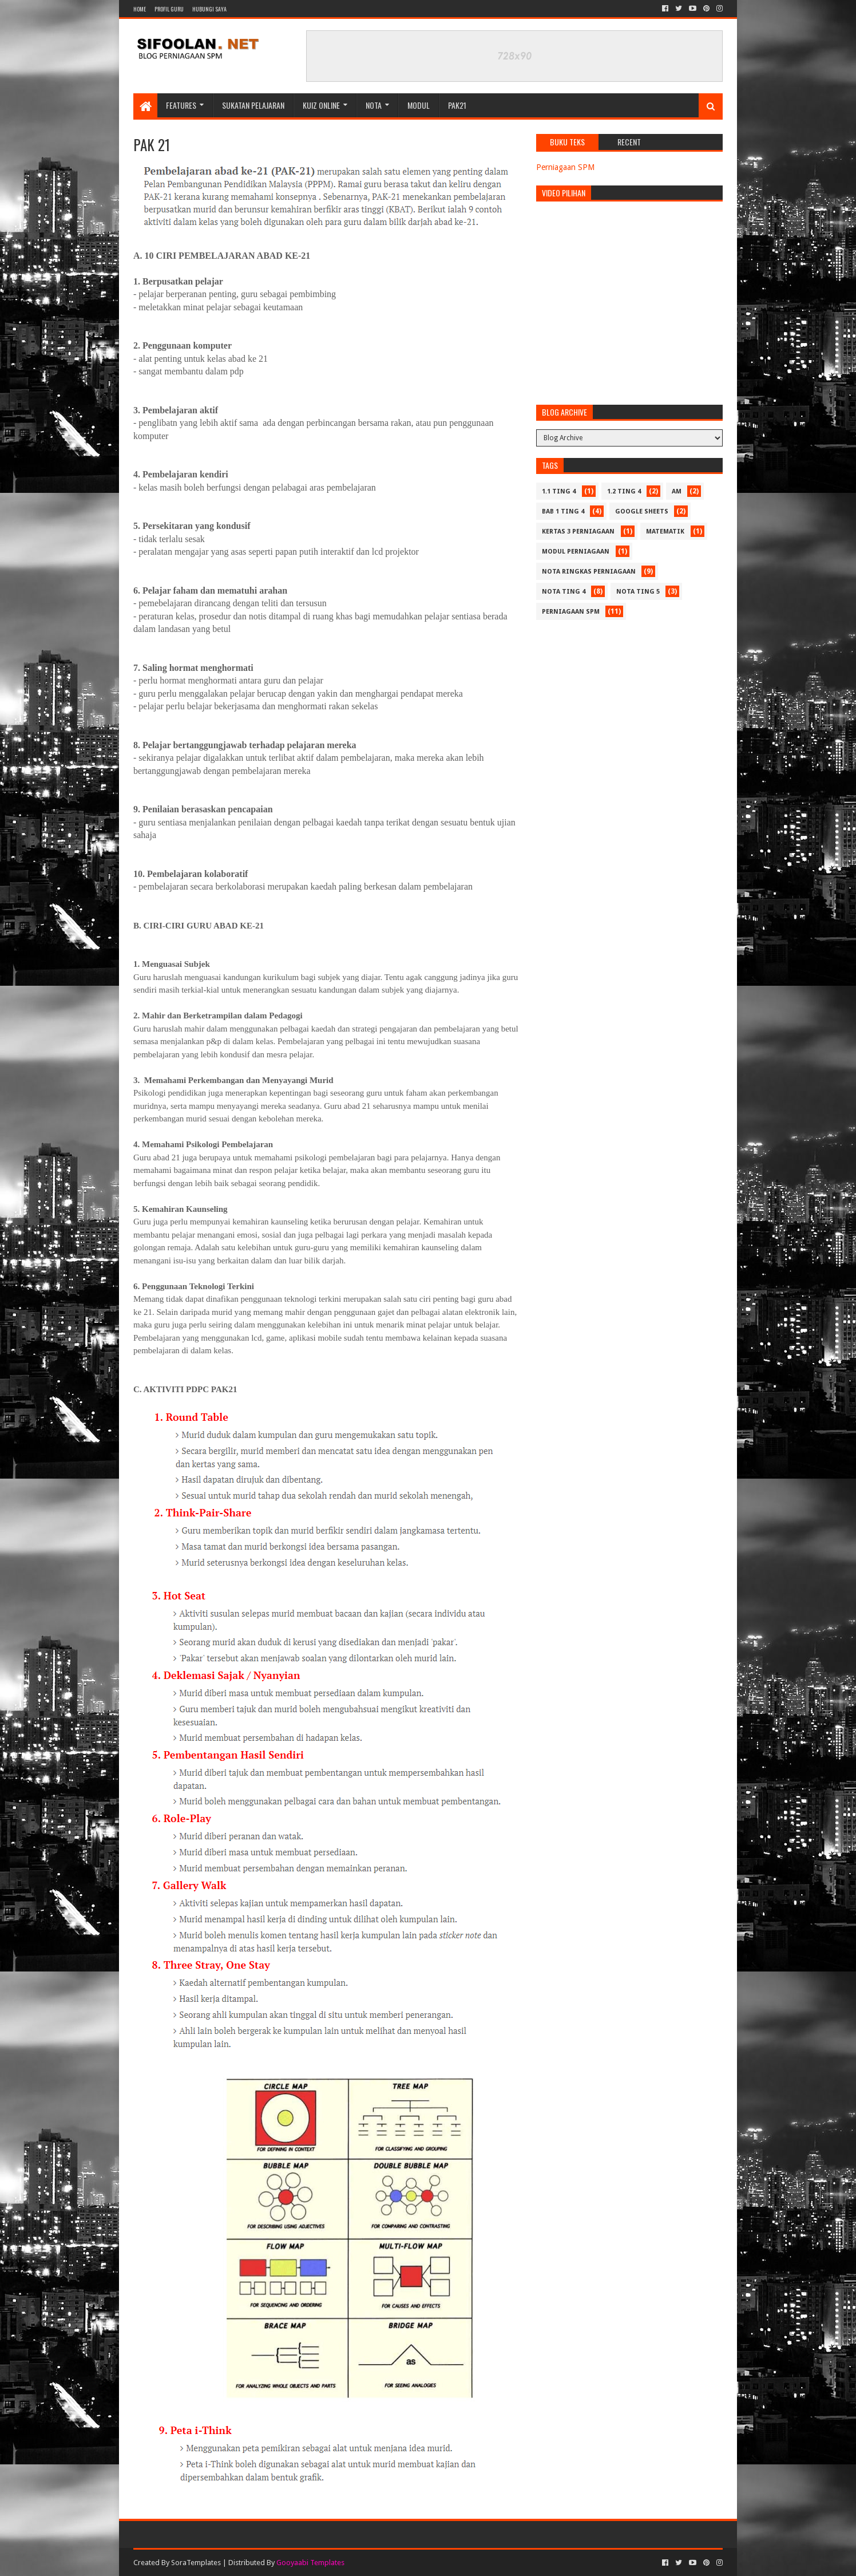 This screenshot has height=2576, width=856. What do you see at coordinates (321, 105) in the screenshot?
I see `Kuiz Online` at bounding box center [321, 105].